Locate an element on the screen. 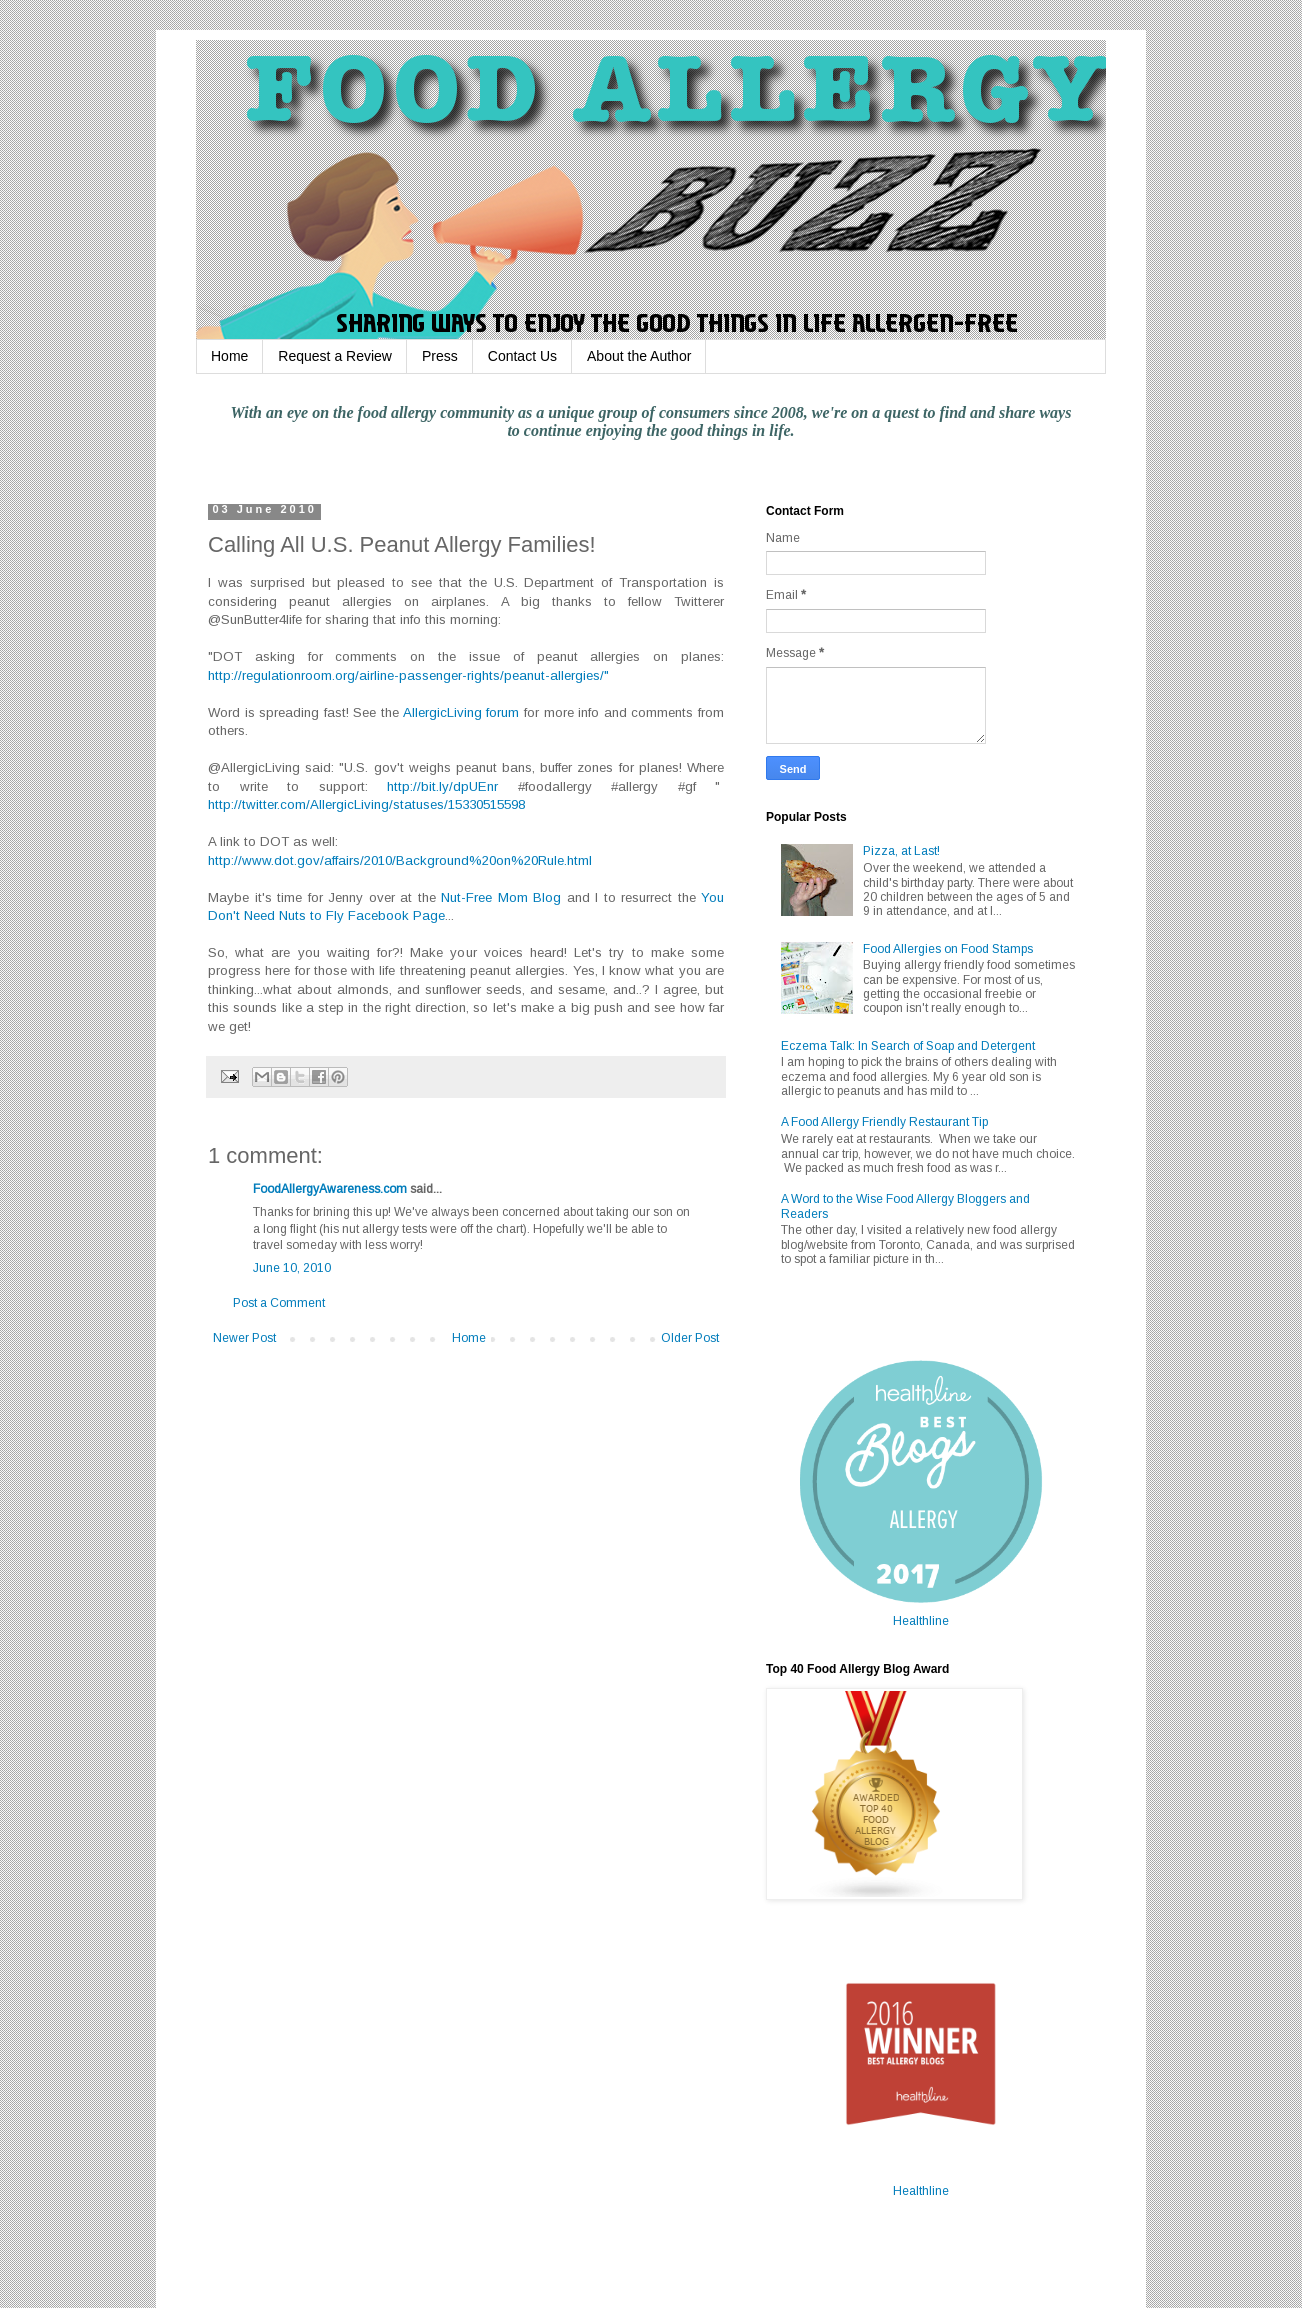 The height and width of the screenshot is (2308, 1302). Post a Comment is located at coordinates (279, 1303).